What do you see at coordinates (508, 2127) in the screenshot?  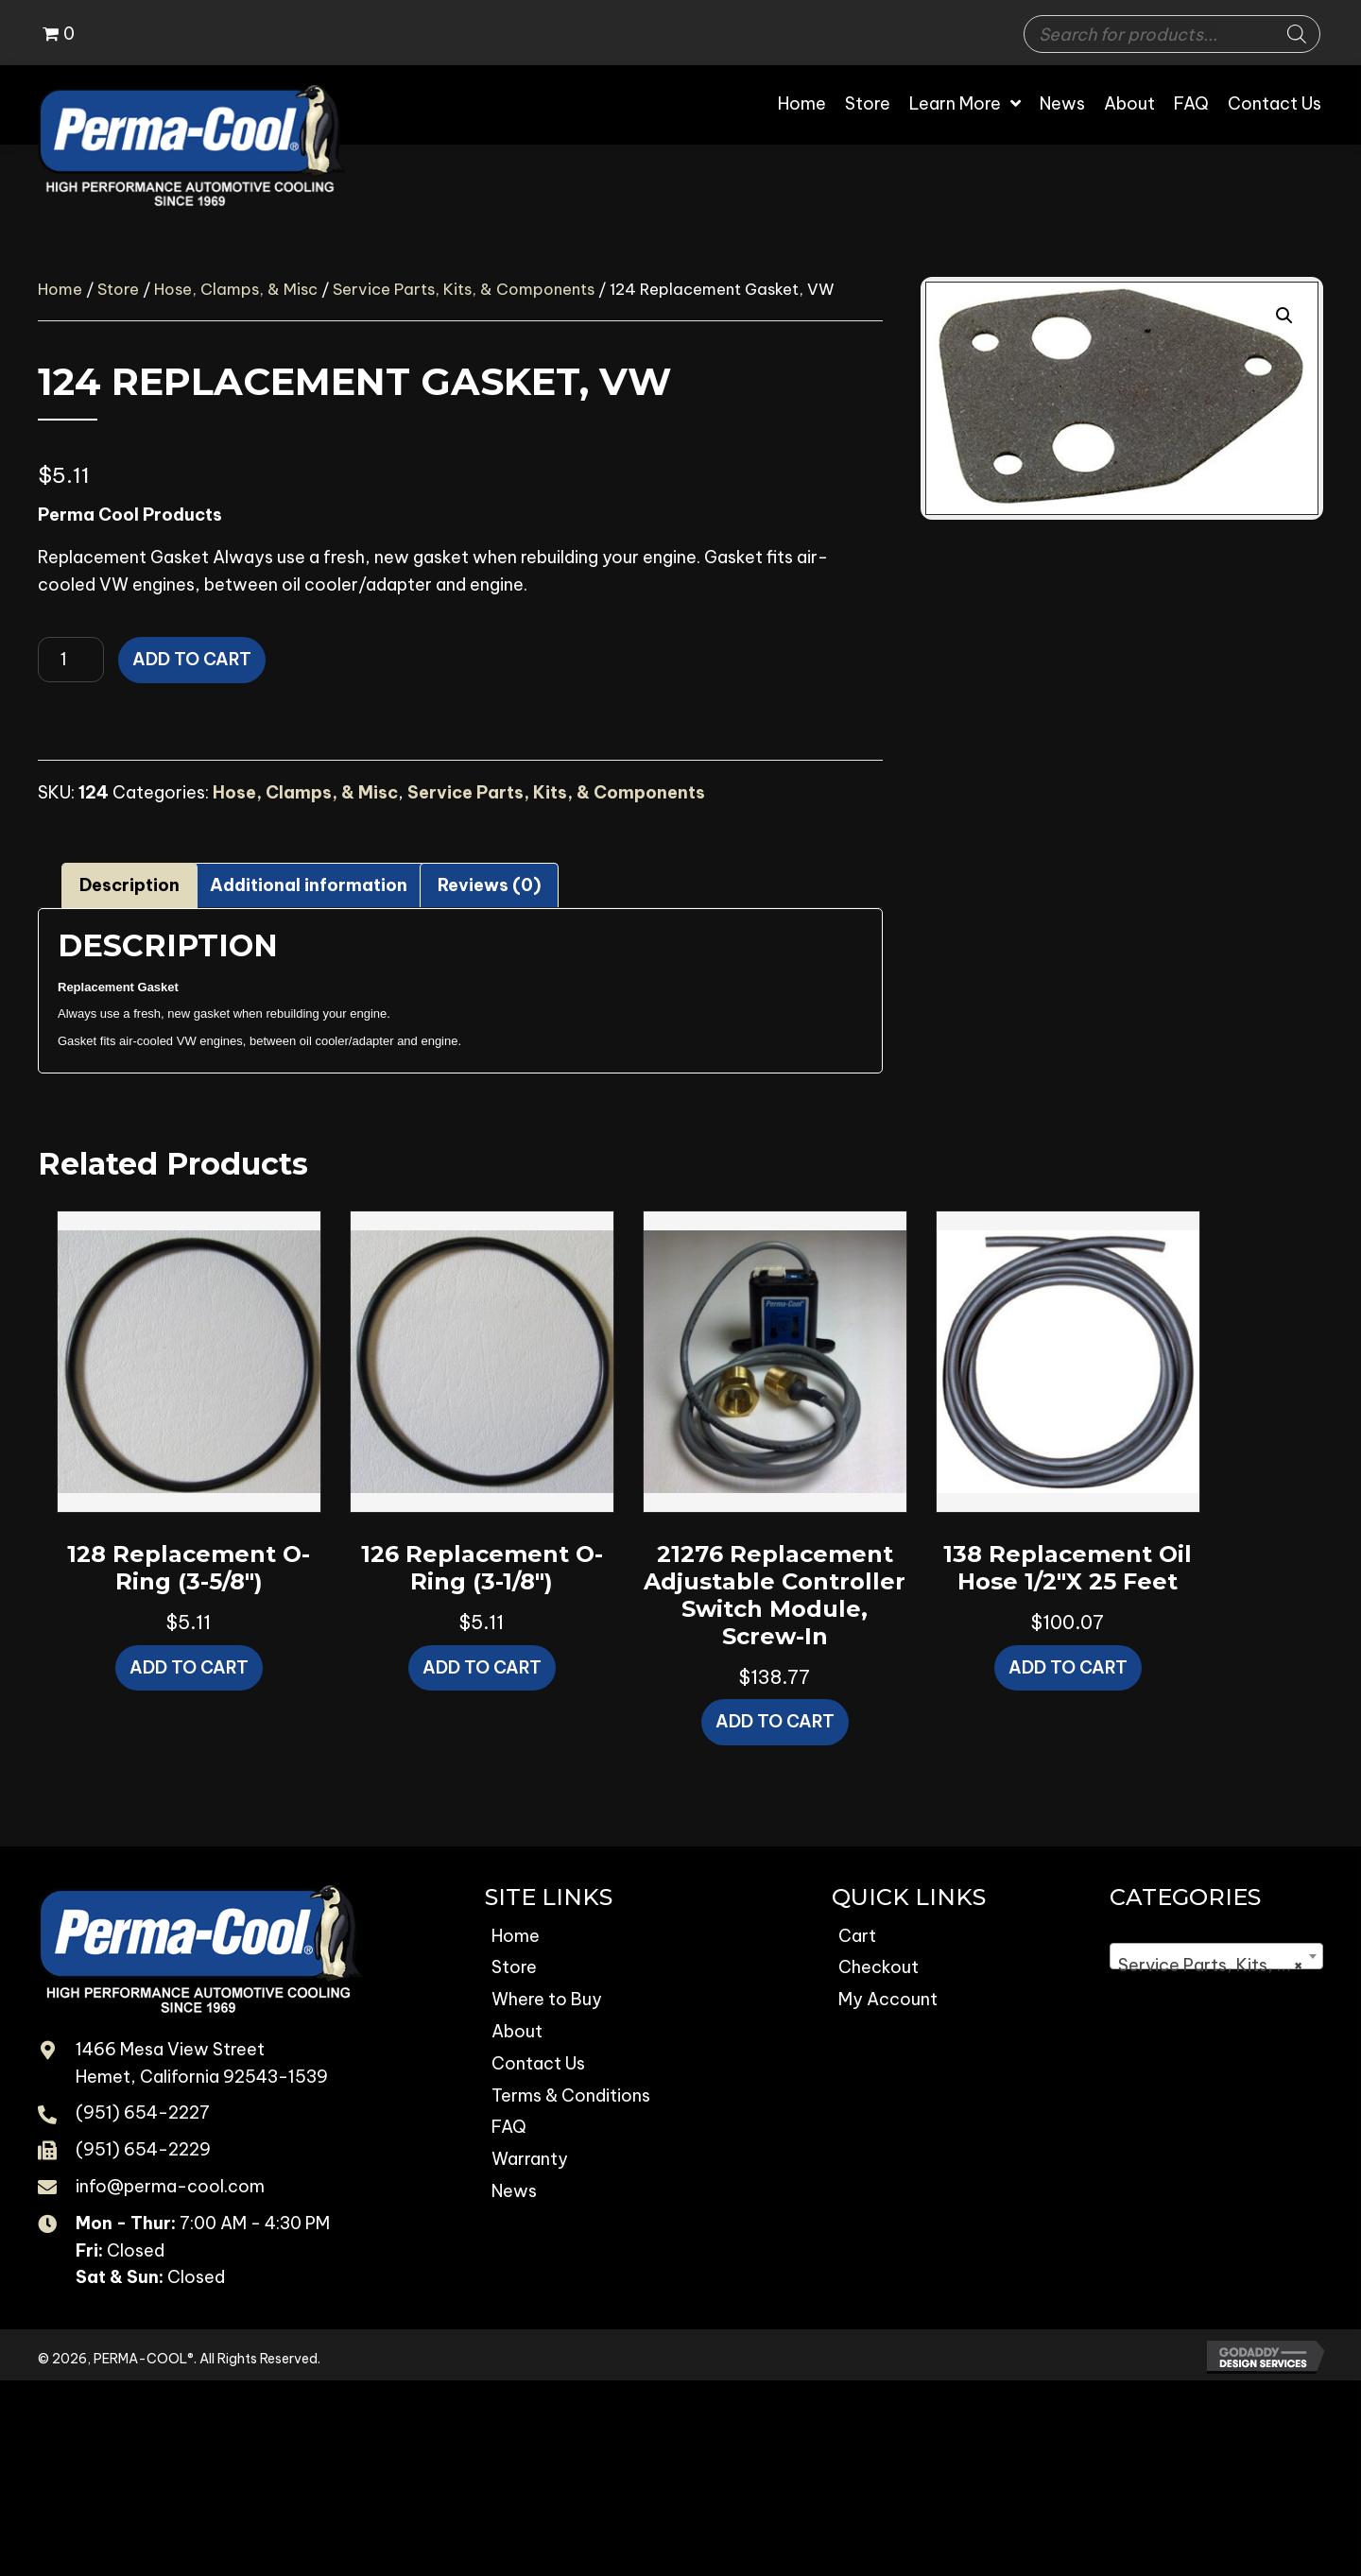 I see `FAQ` at bounding box center [508, 2127].